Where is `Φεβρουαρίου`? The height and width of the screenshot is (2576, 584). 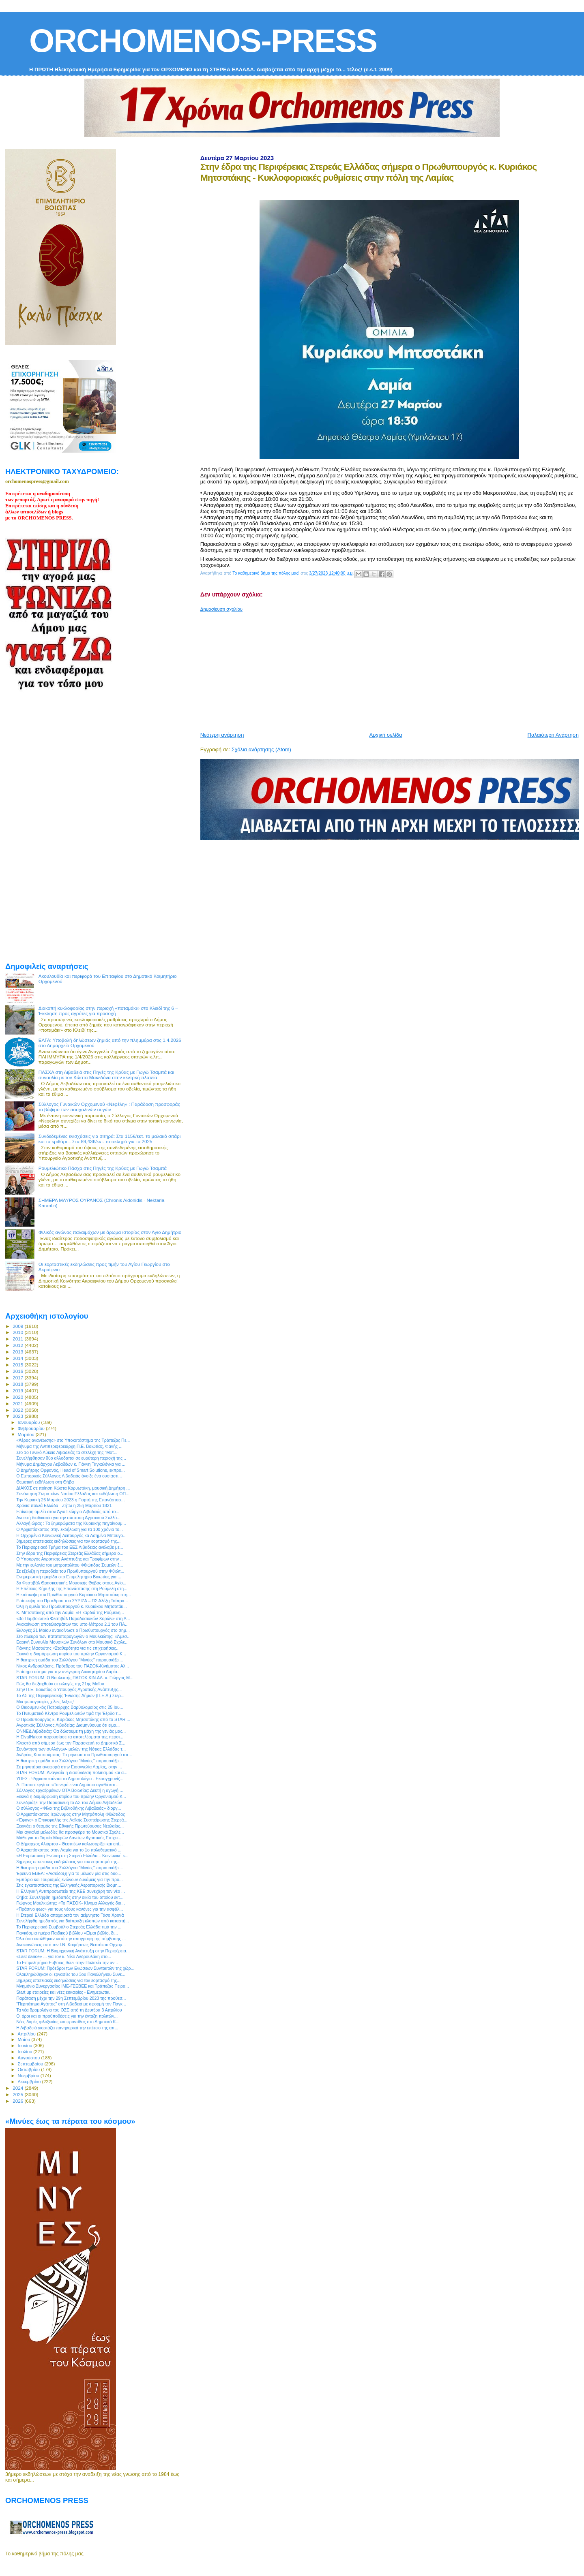
Φεβρουαρίου is located at coordinates (32, 1428).